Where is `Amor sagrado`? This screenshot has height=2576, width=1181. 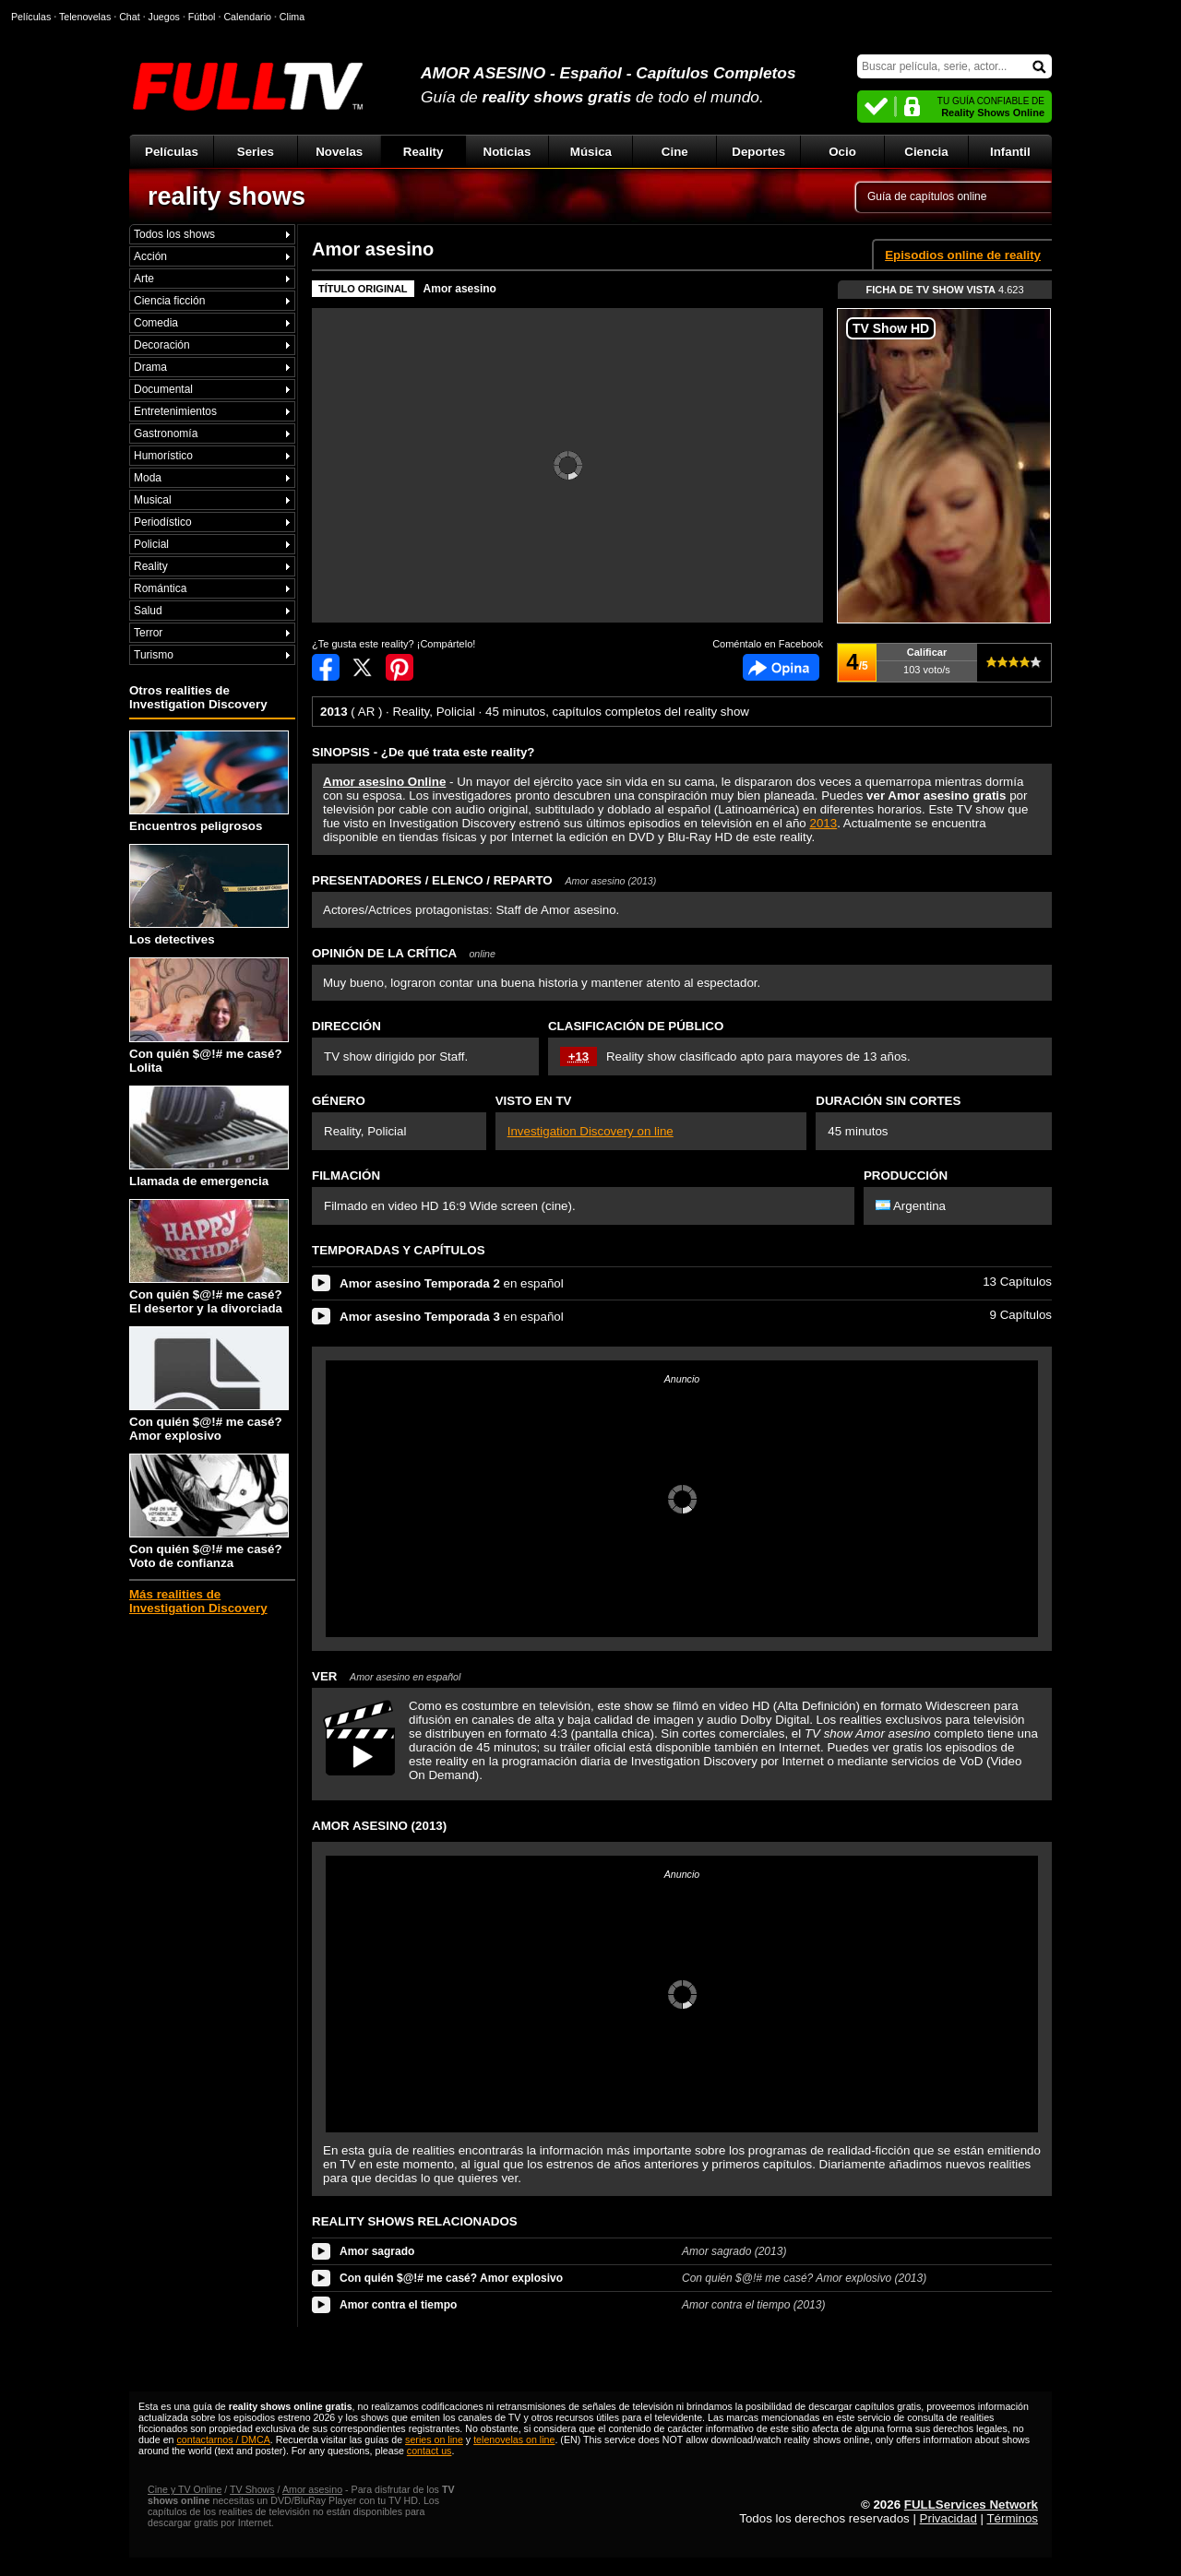 Amor sagrado is located at coordinates (377, 2251).